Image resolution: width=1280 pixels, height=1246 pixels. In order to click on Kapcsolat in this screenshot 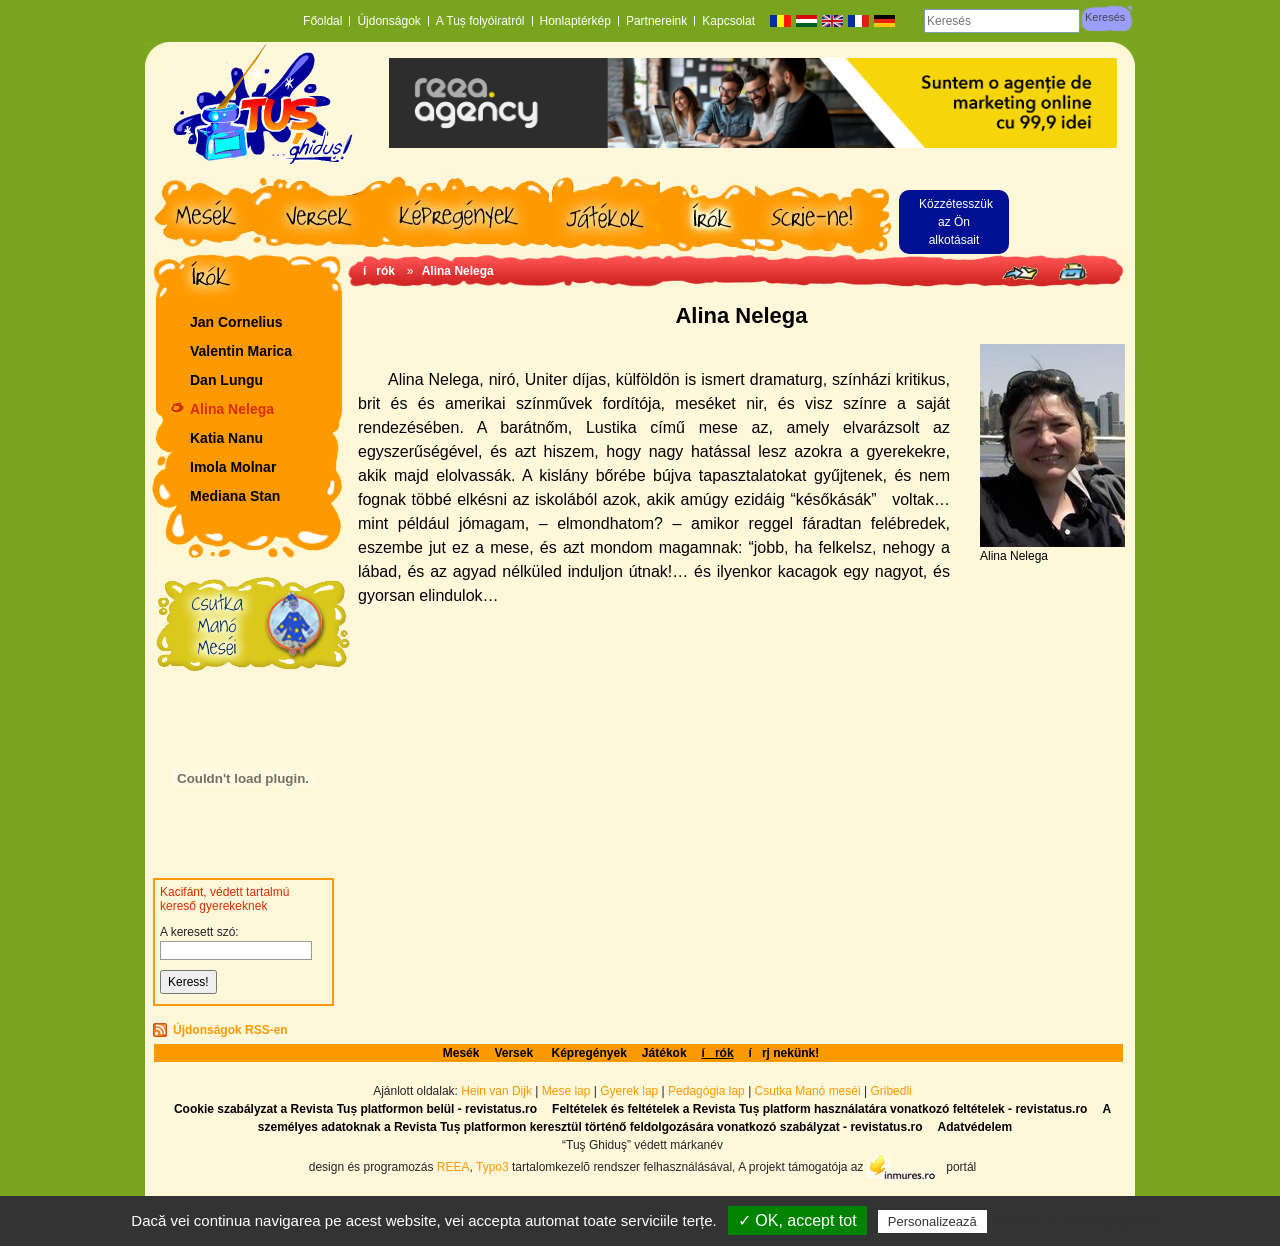, I will do `click(728, 21)`.